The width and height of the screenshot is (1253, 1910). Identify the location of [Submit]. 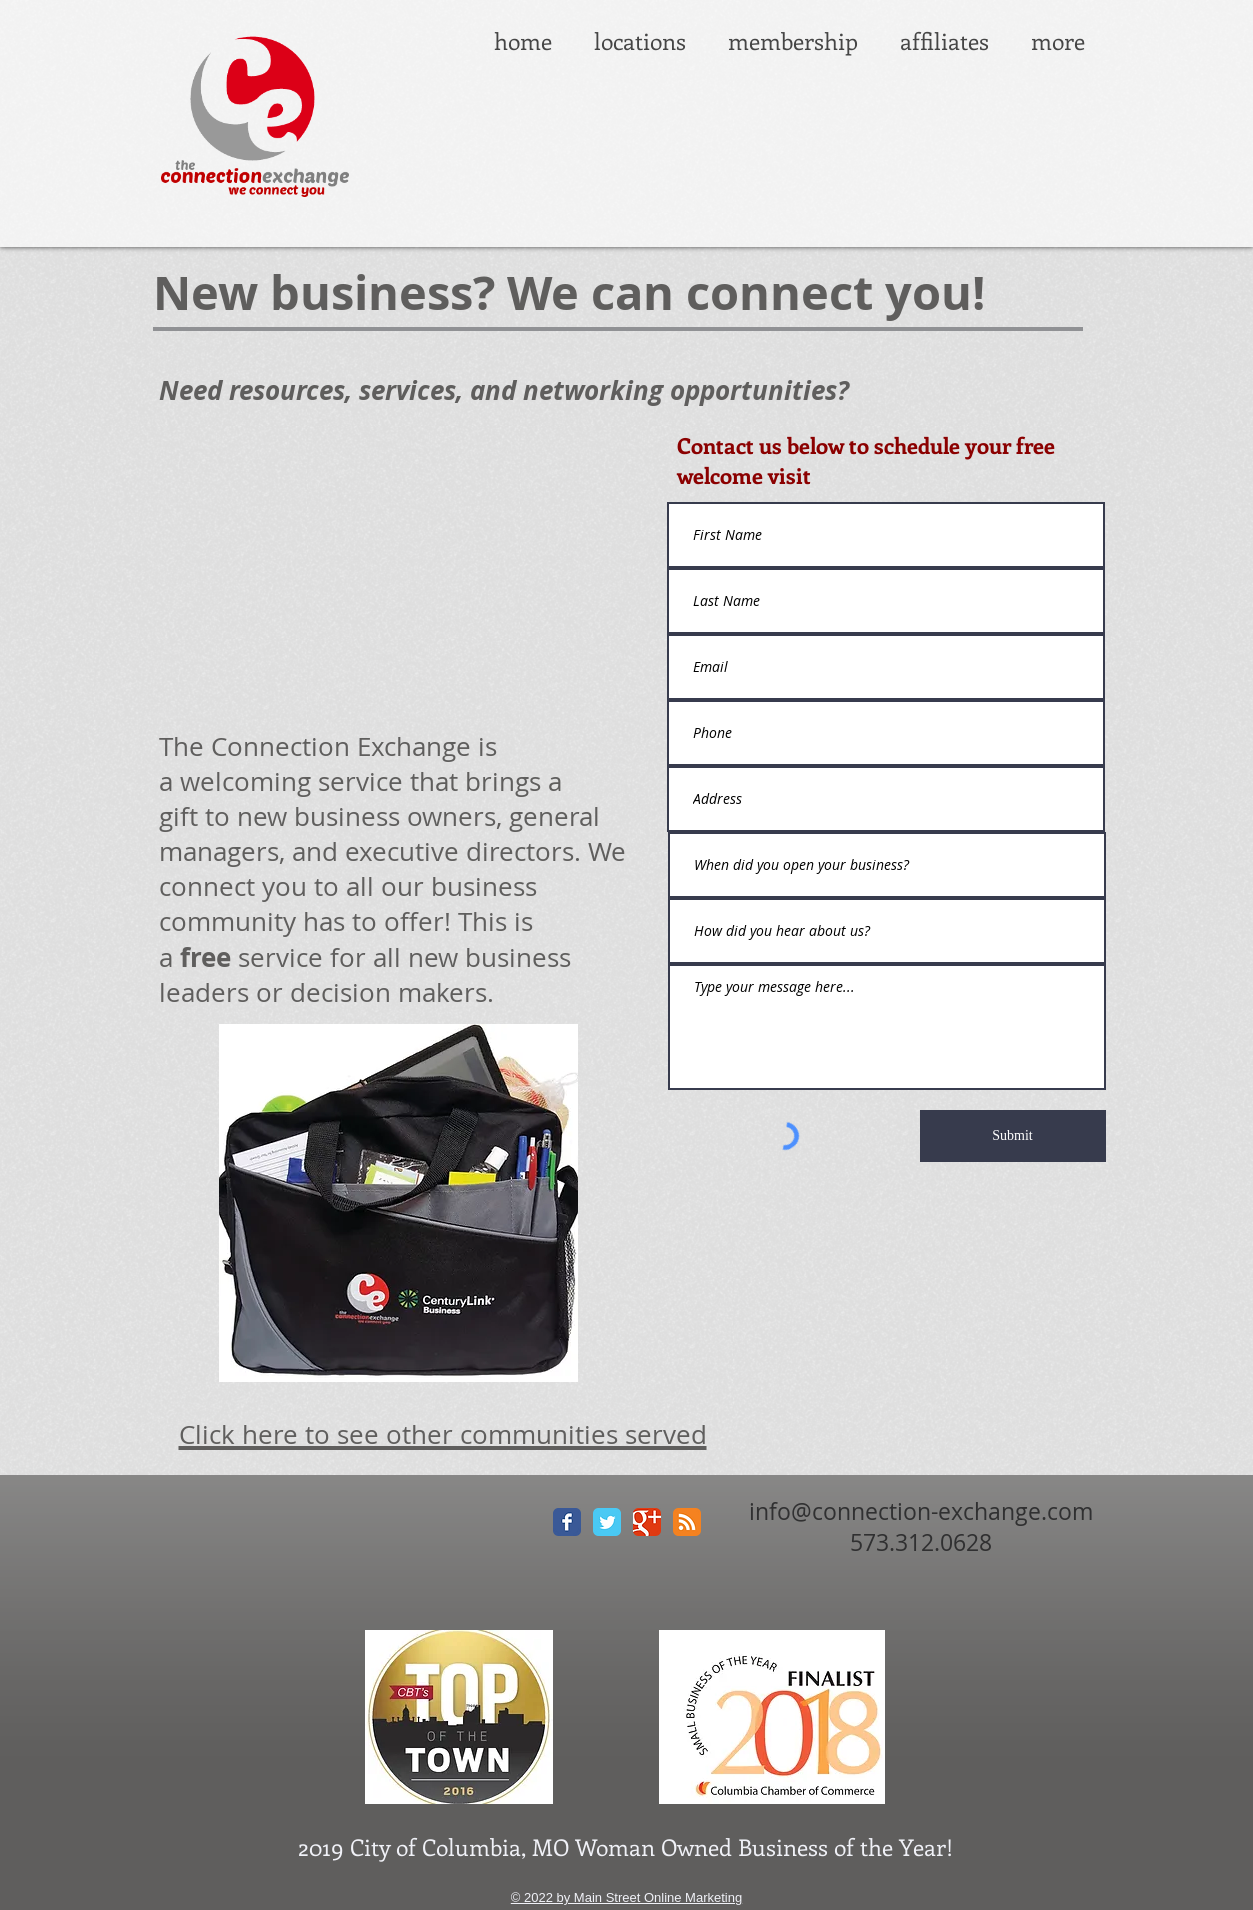
(1013, 1136).